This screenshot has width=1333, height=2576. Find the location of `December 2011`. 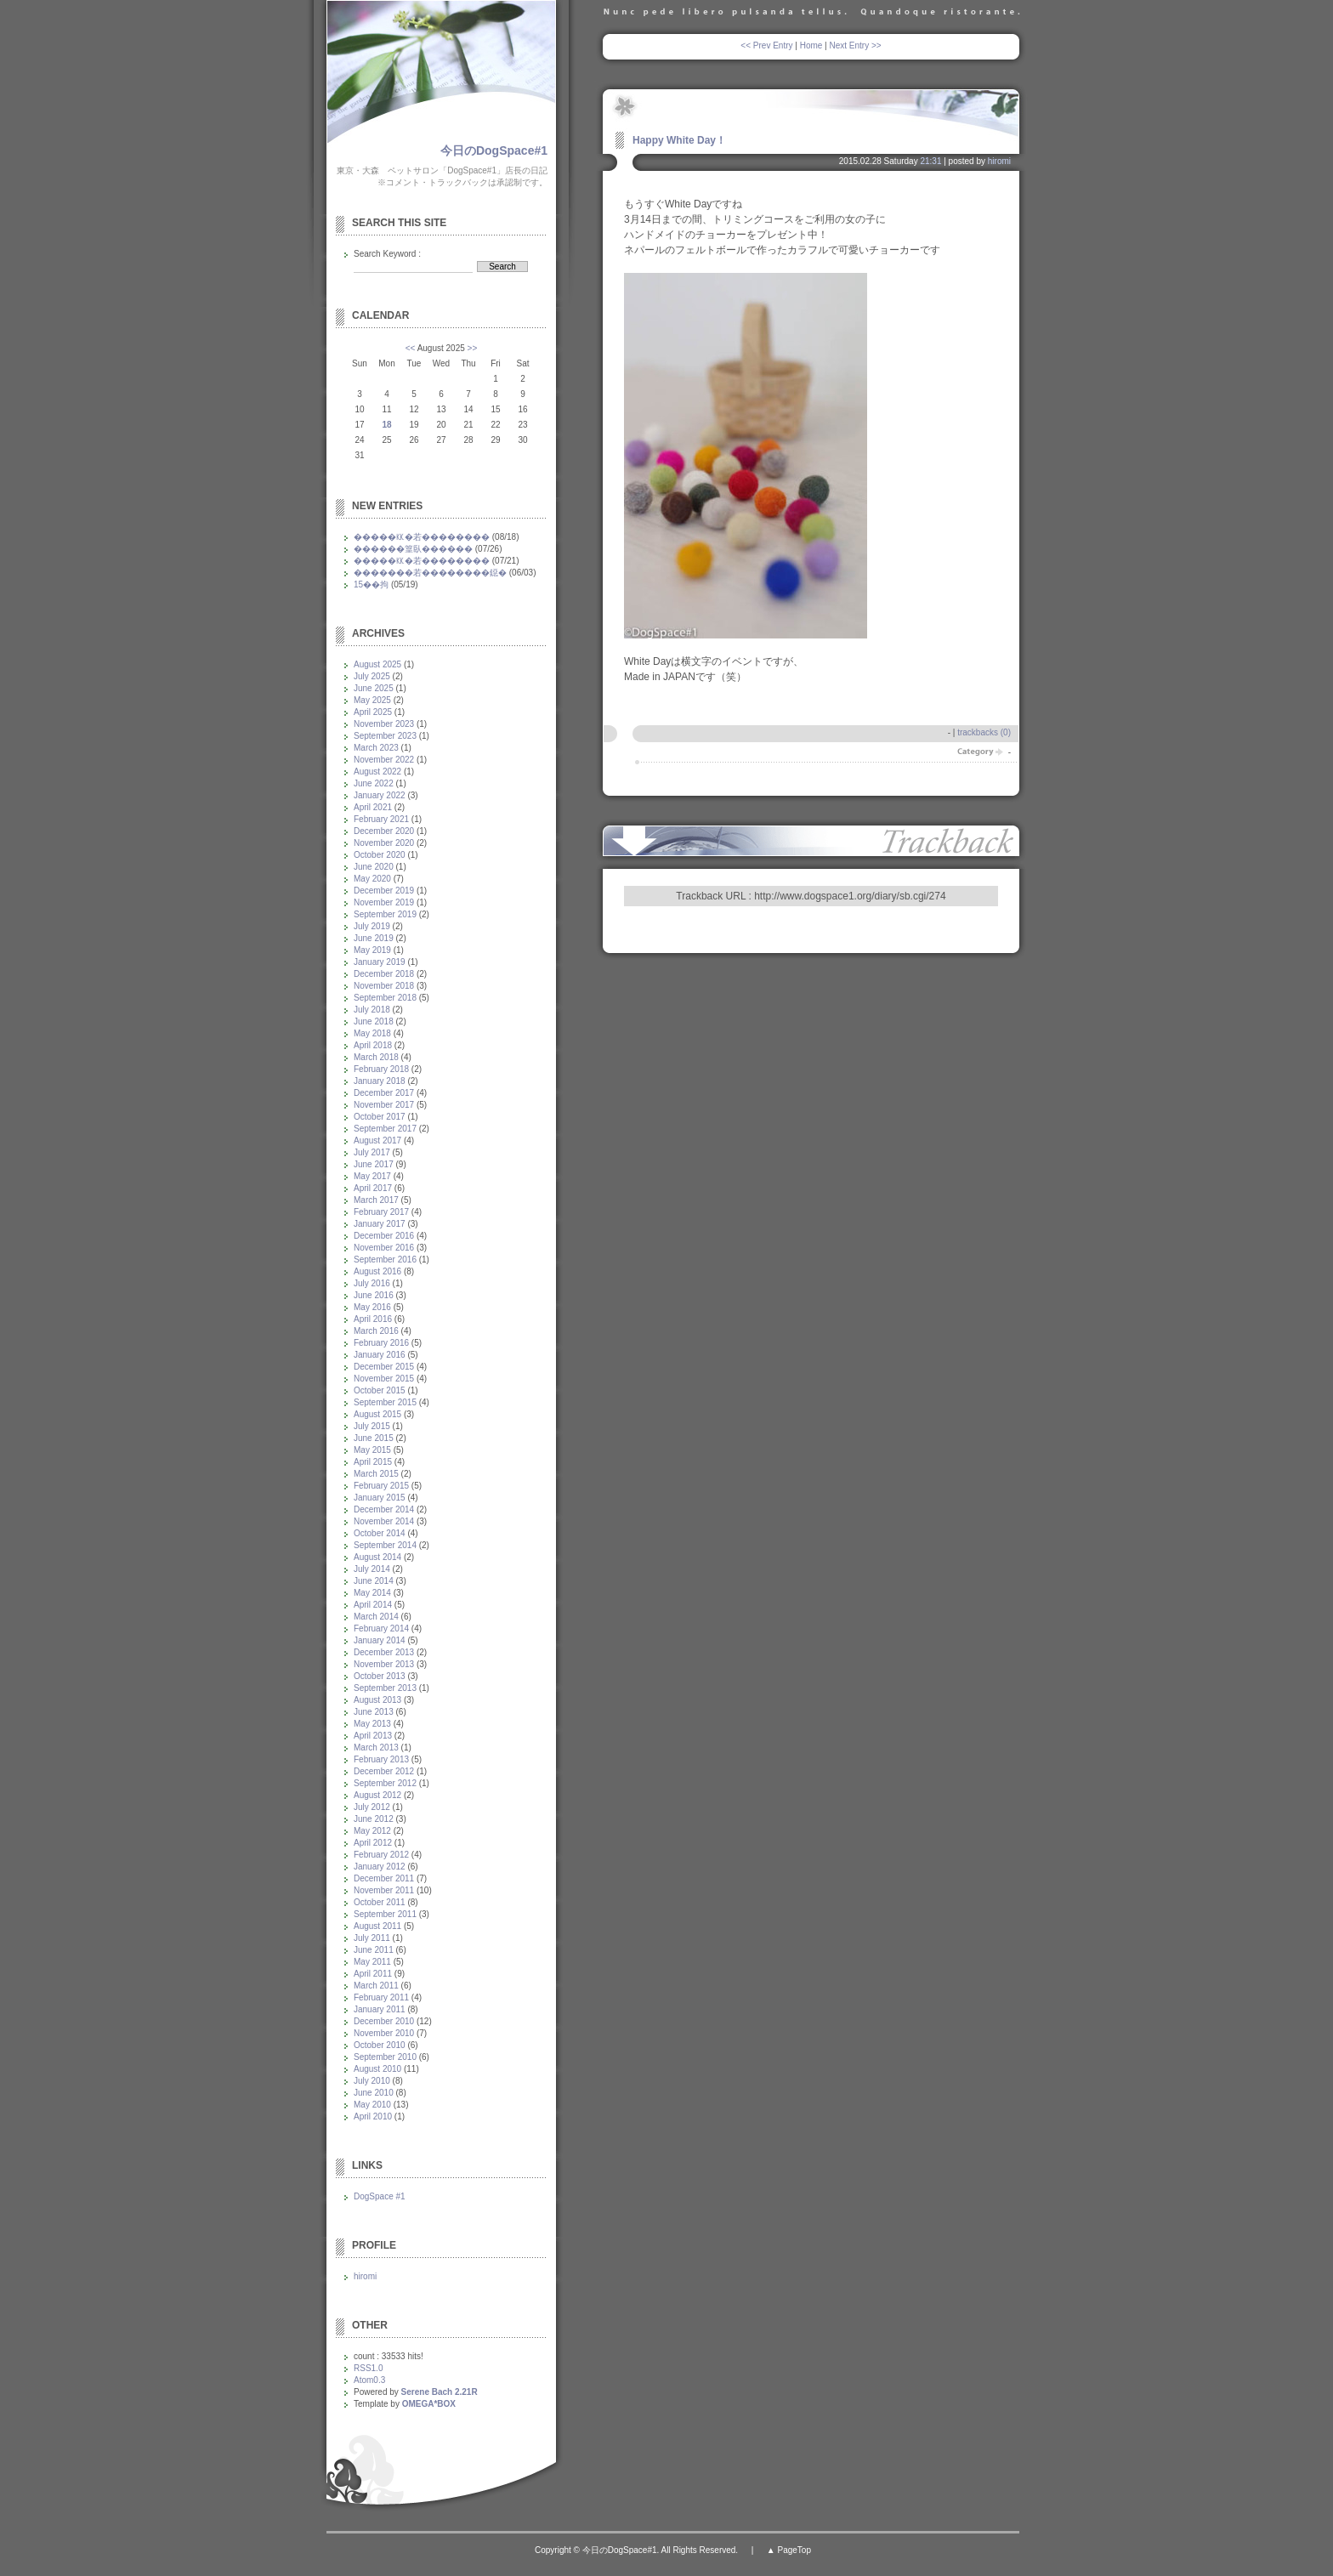

December 2011 is located at coordinates (384, 1878).